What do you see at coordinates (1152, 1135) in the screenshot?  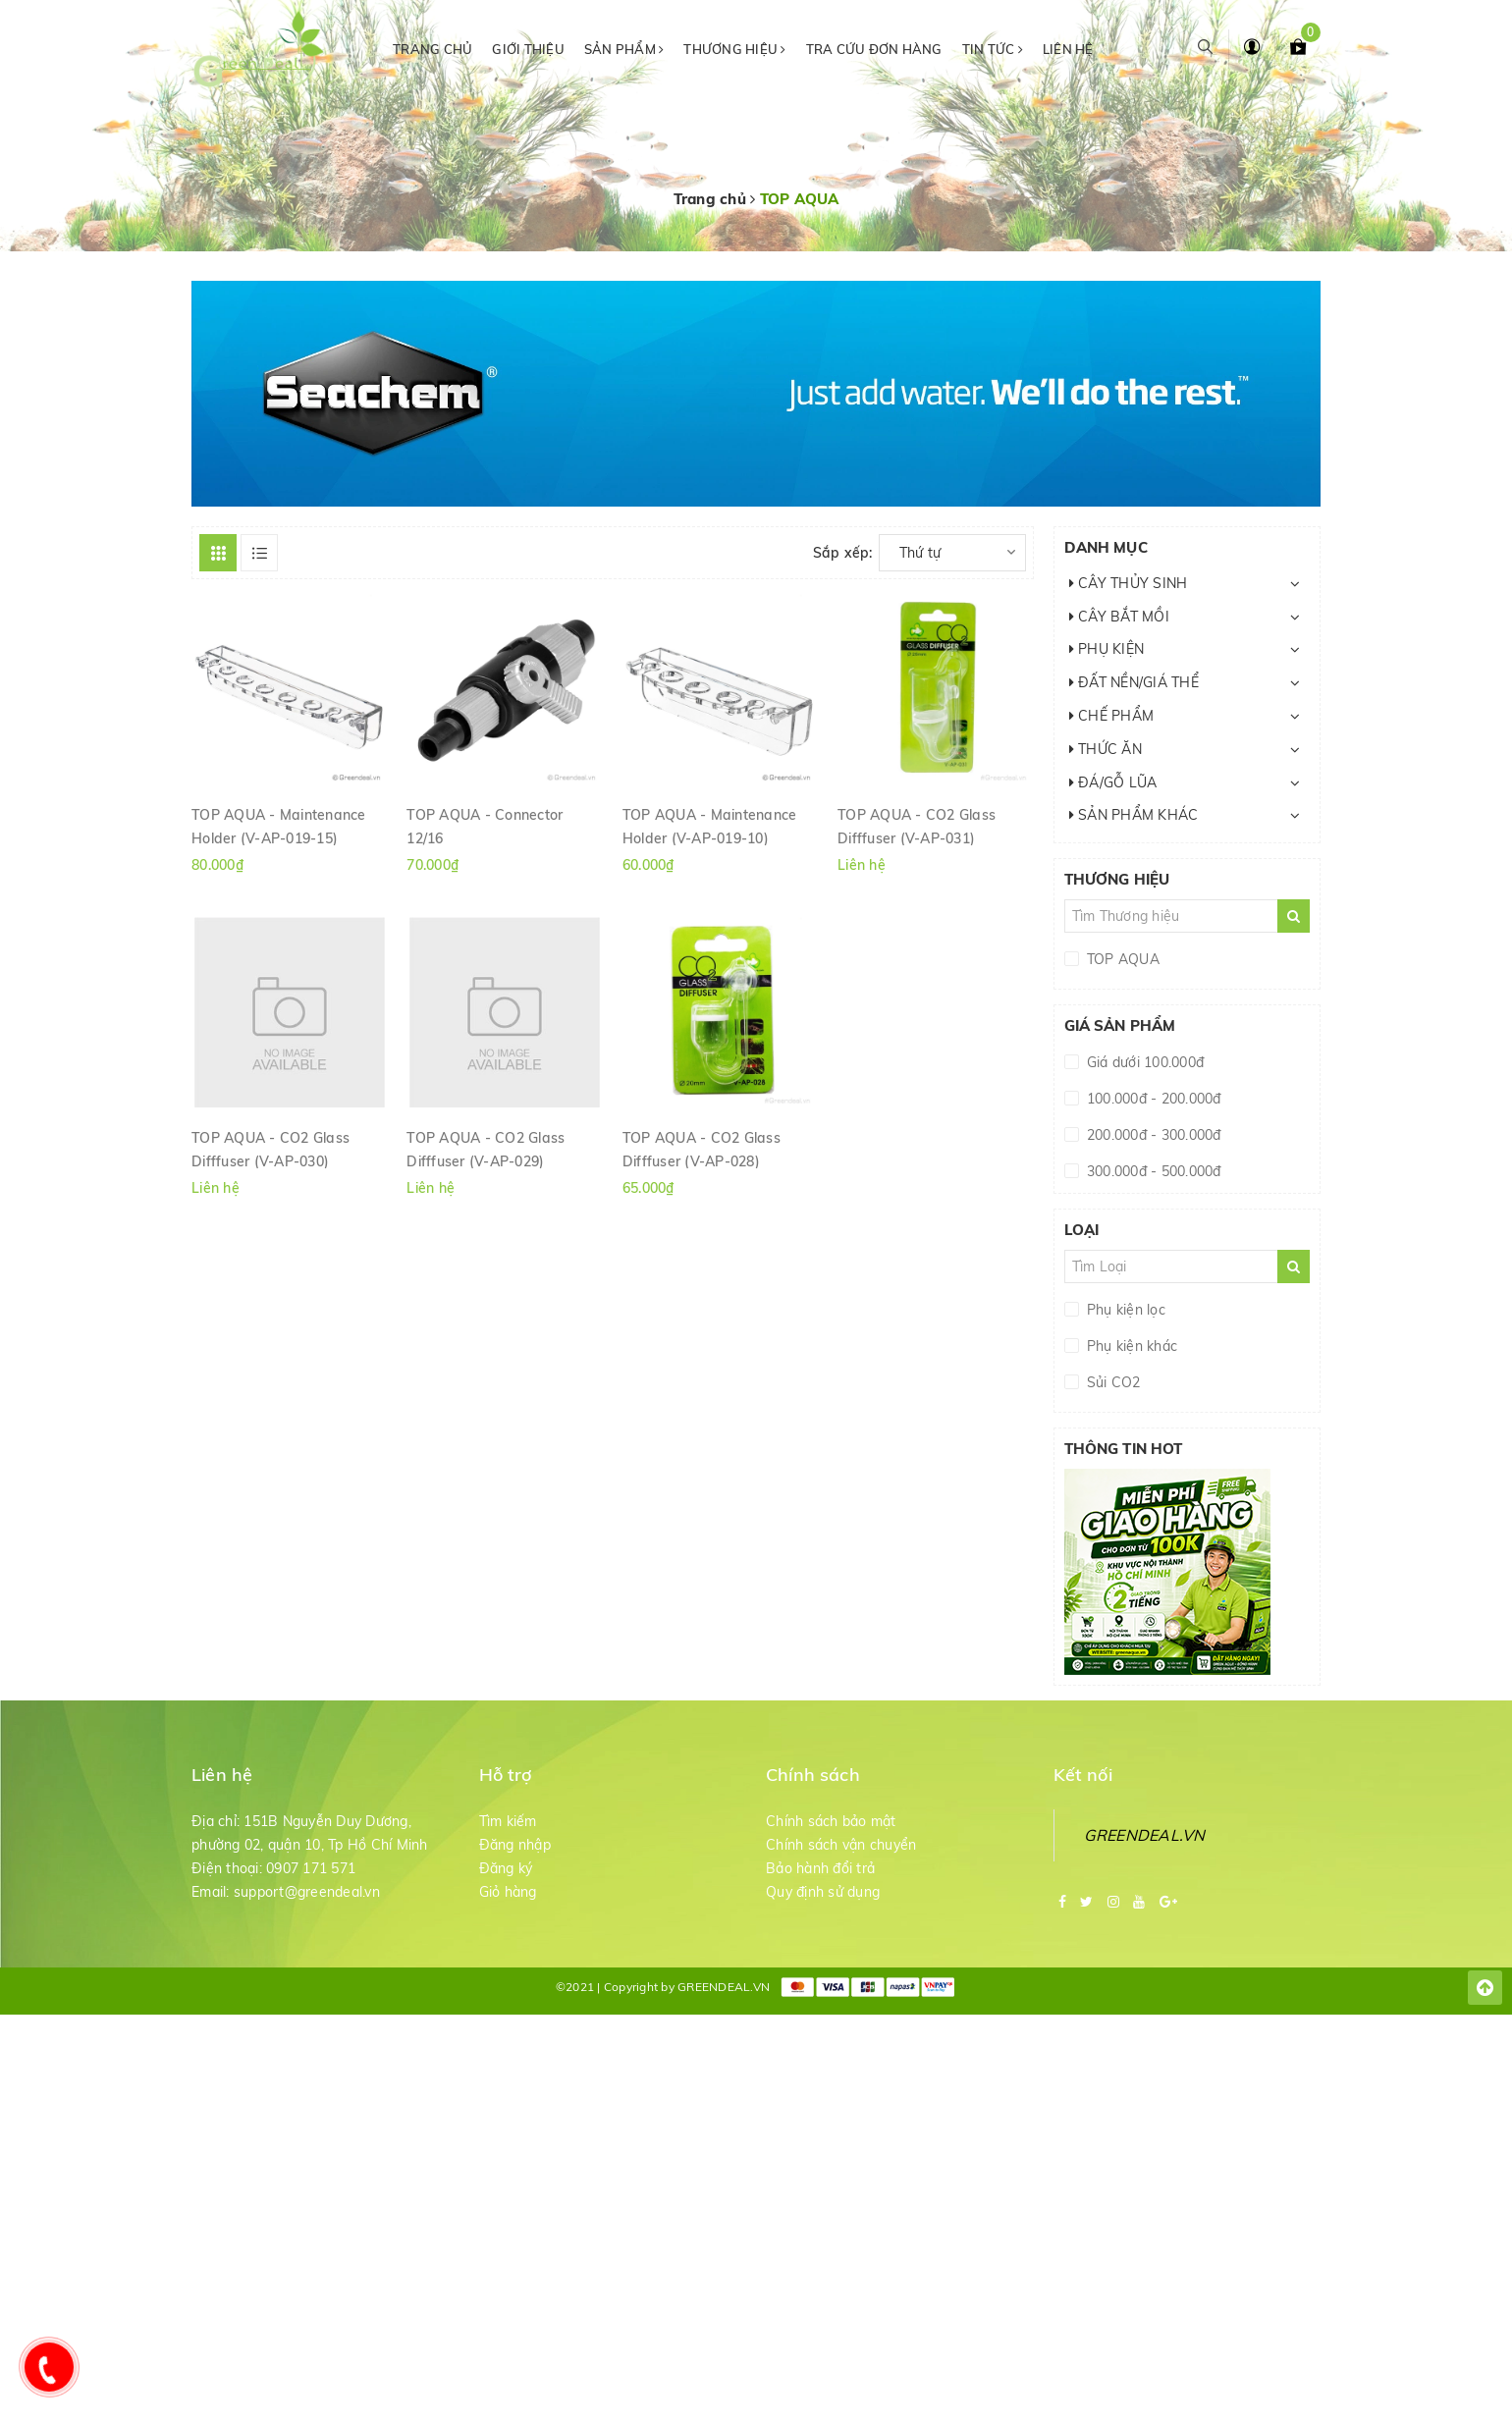 I see `200.000đ - 300.000đ` at bounding box center [1152, 1135].